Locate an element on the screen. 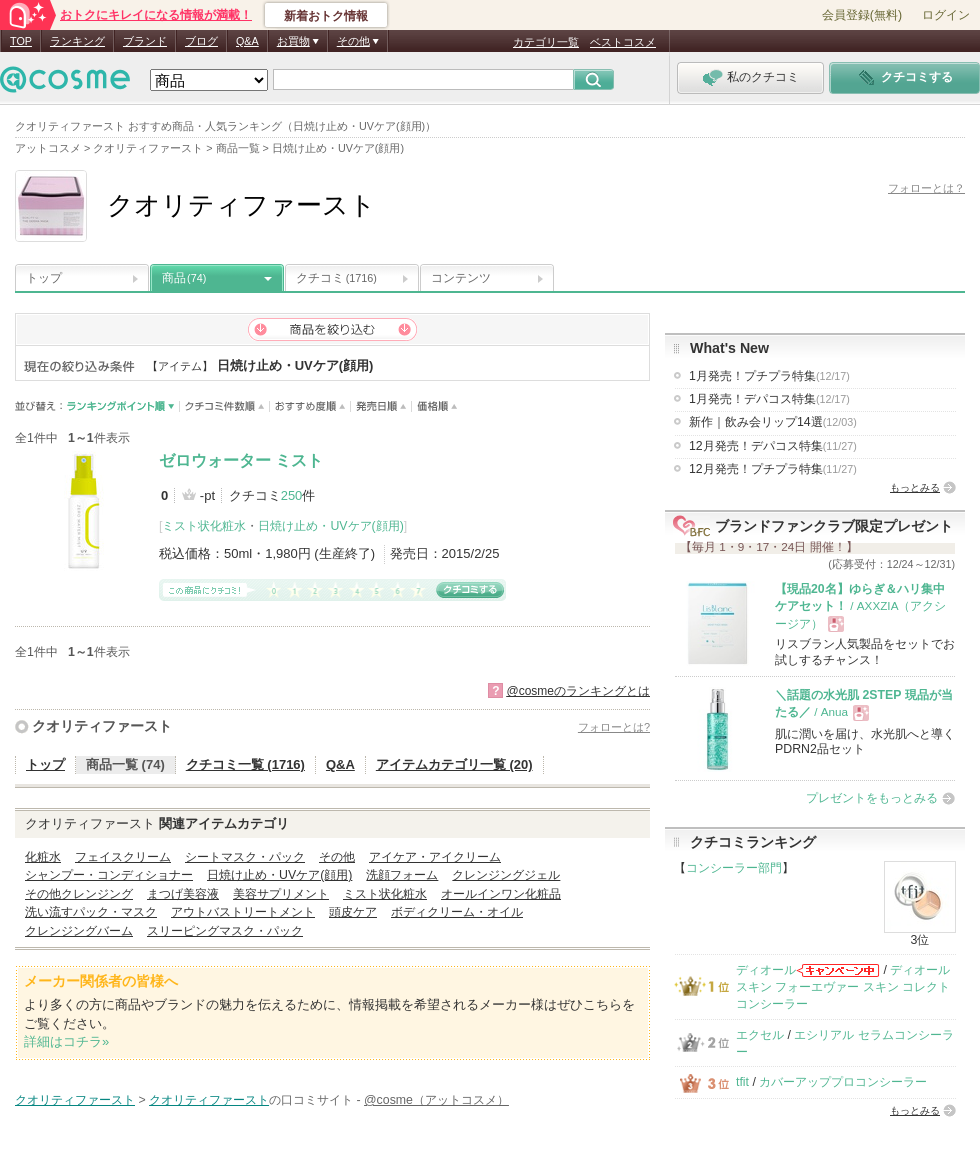  まつげ美容液 is located at coordinates (183, 894).